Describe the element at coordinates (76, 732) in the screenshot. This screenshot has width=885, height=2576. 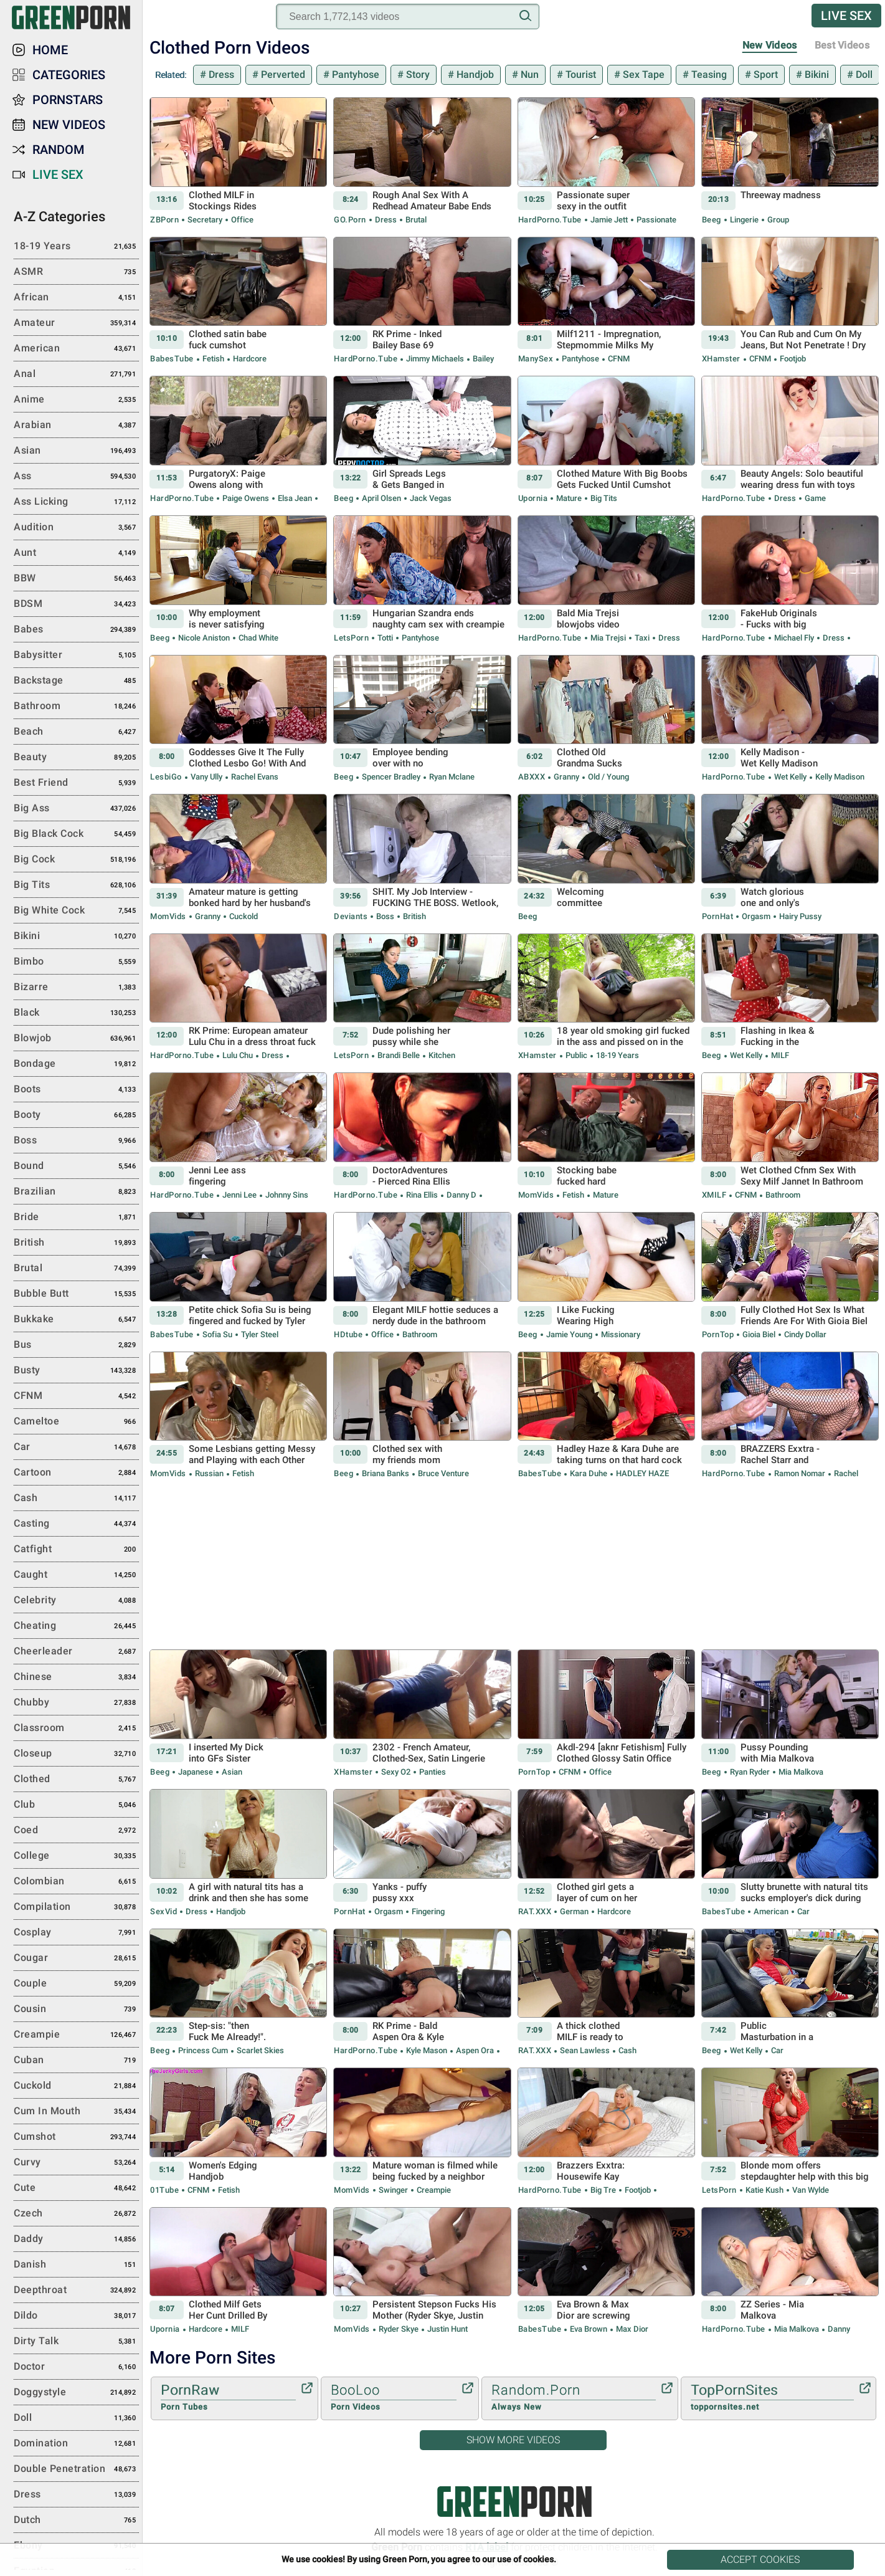
I see `Beach` at that location.